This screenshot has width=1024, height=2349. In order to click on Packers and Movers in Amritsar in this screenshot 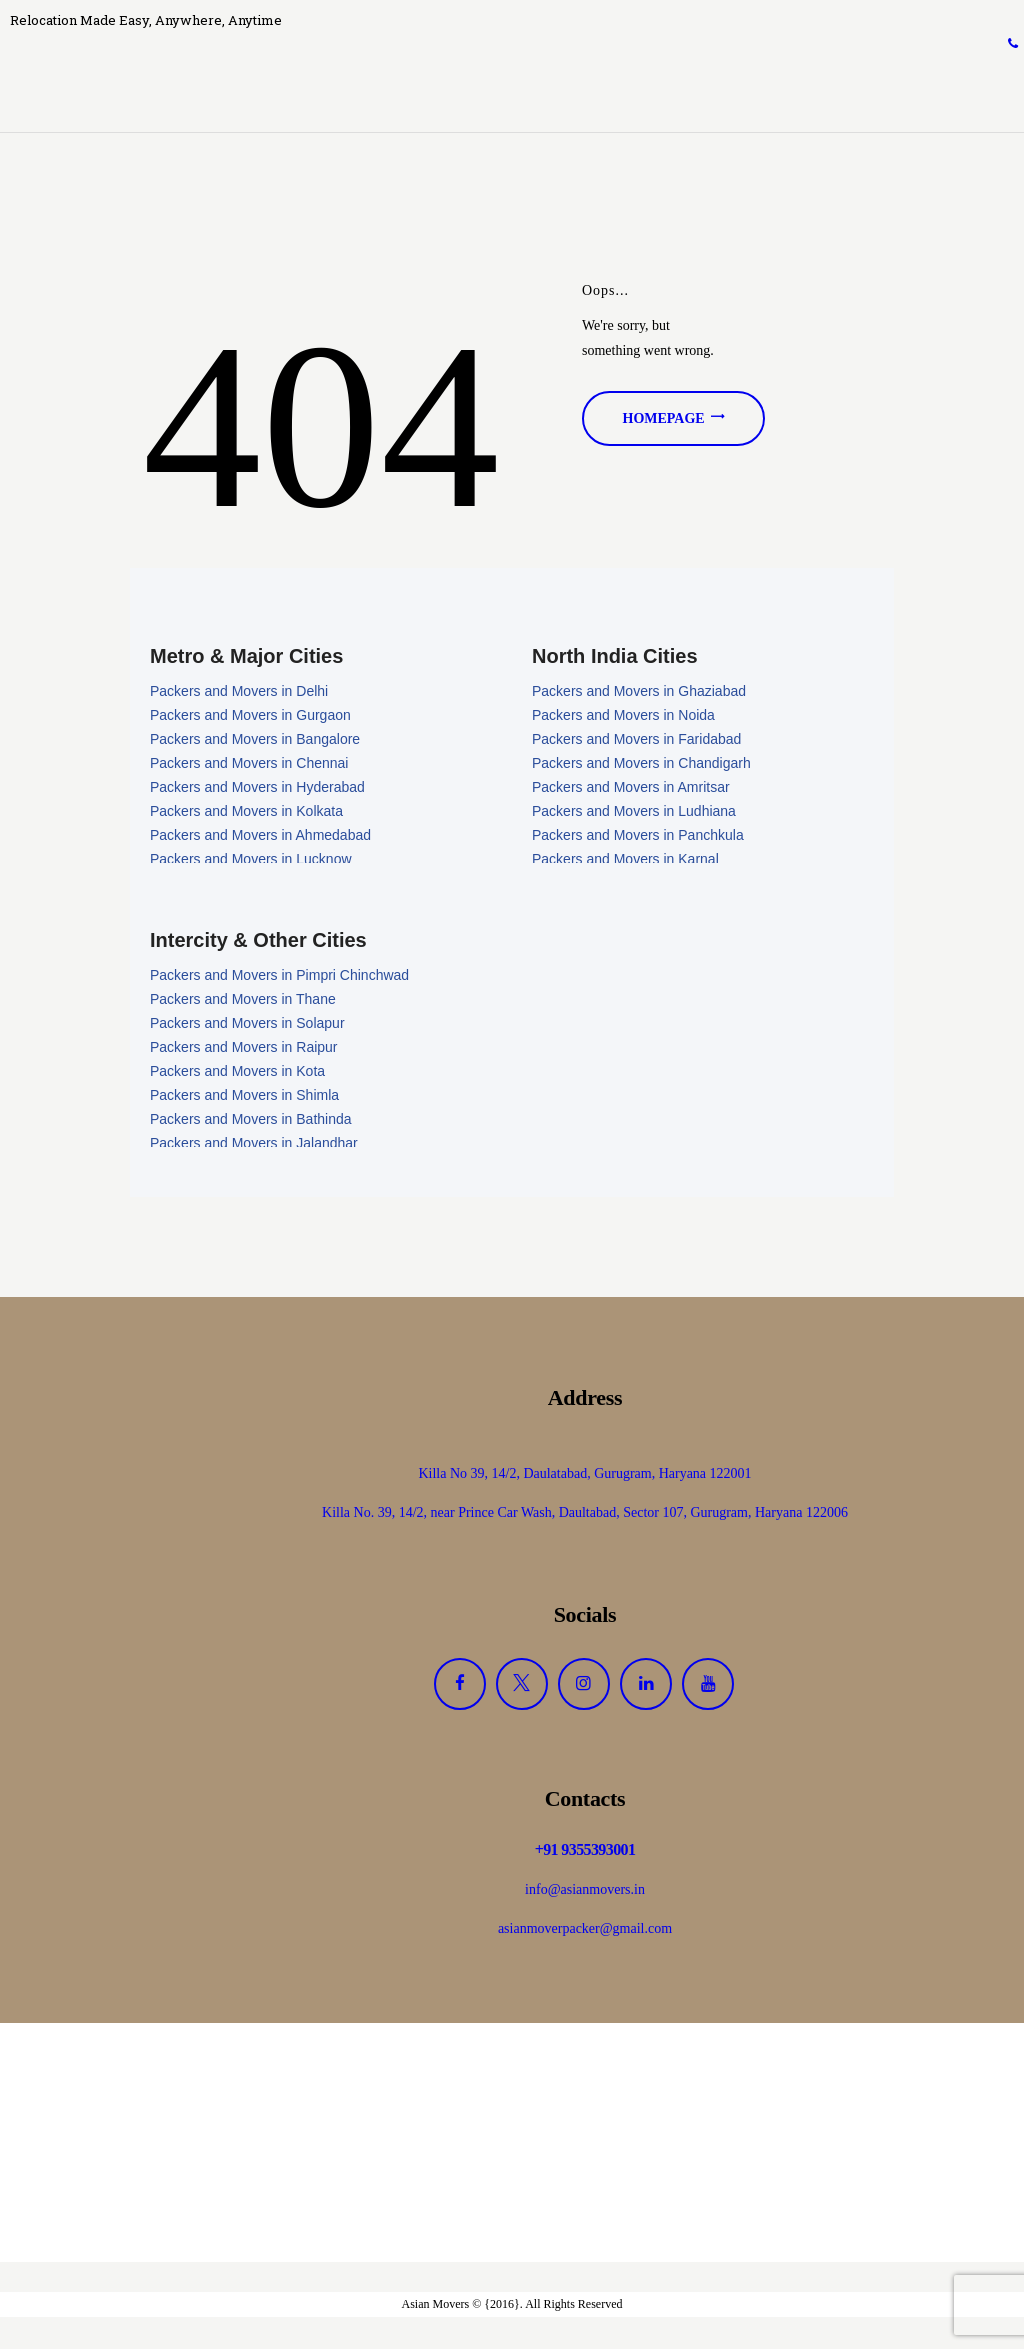, I will do `click(631, 789)`.